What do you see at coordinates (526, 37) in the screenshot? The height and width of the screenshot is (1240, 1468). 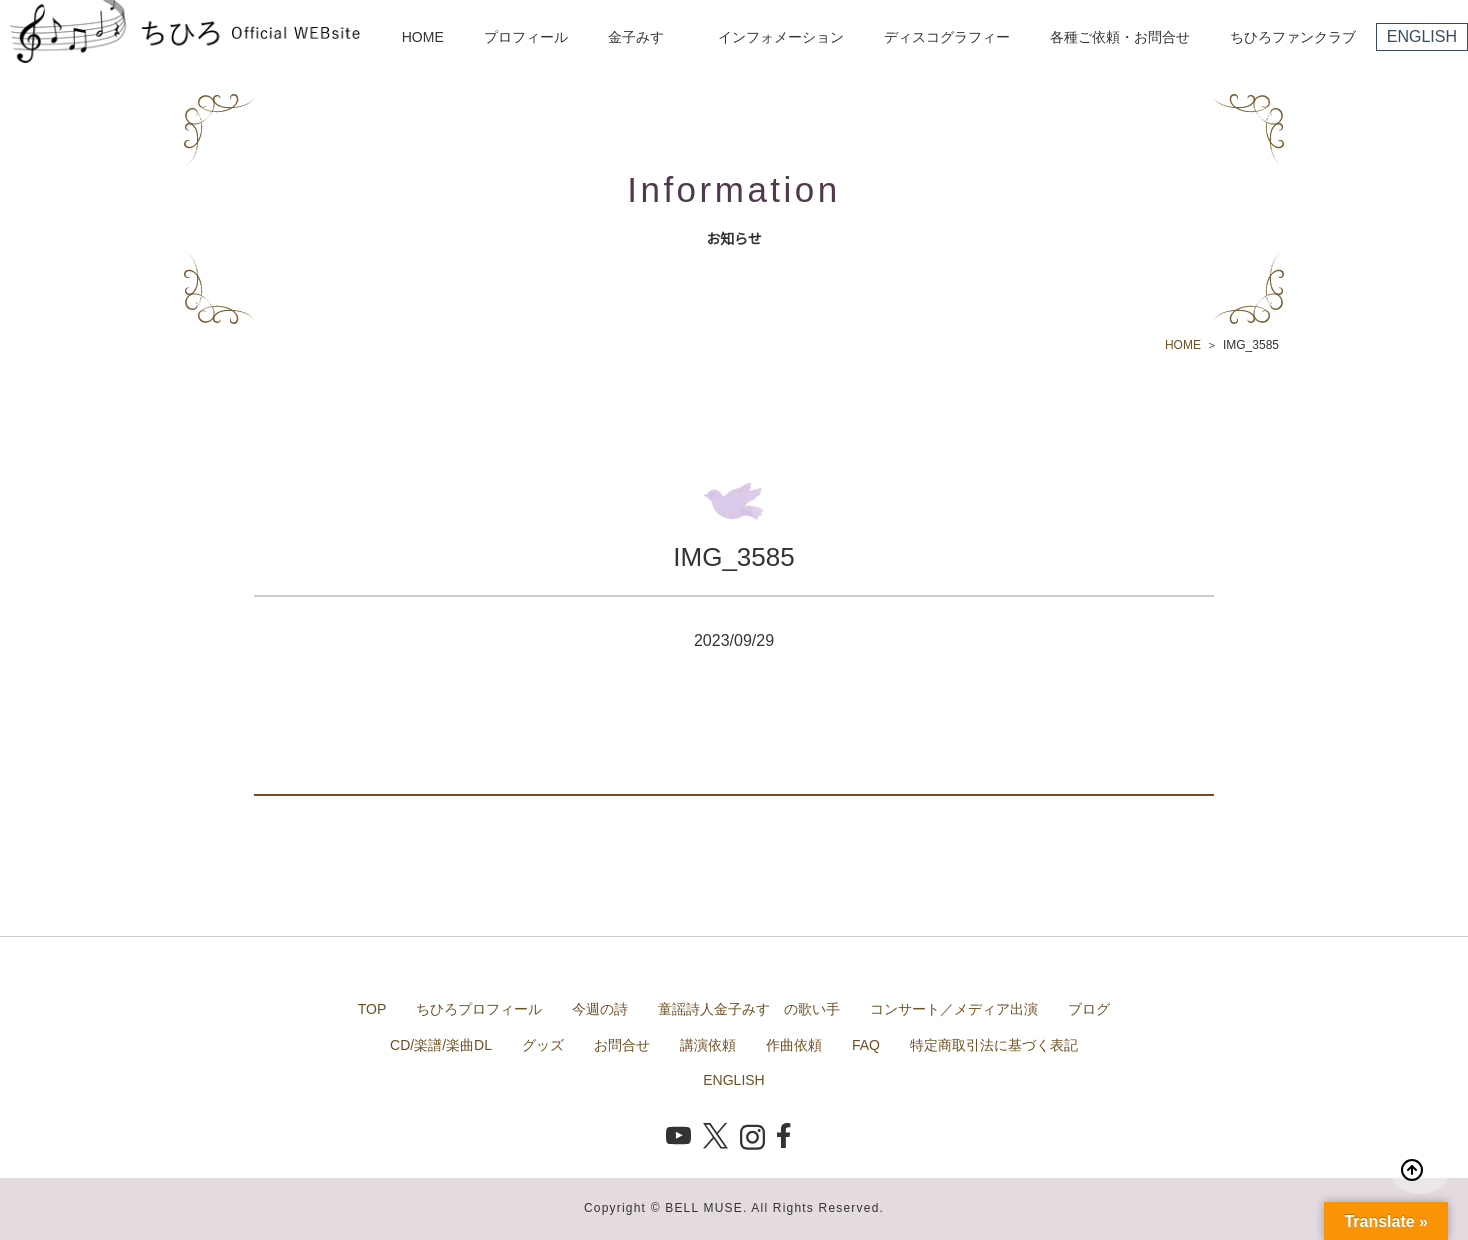 I see `プロフィール` at bounding box center [526, 37].